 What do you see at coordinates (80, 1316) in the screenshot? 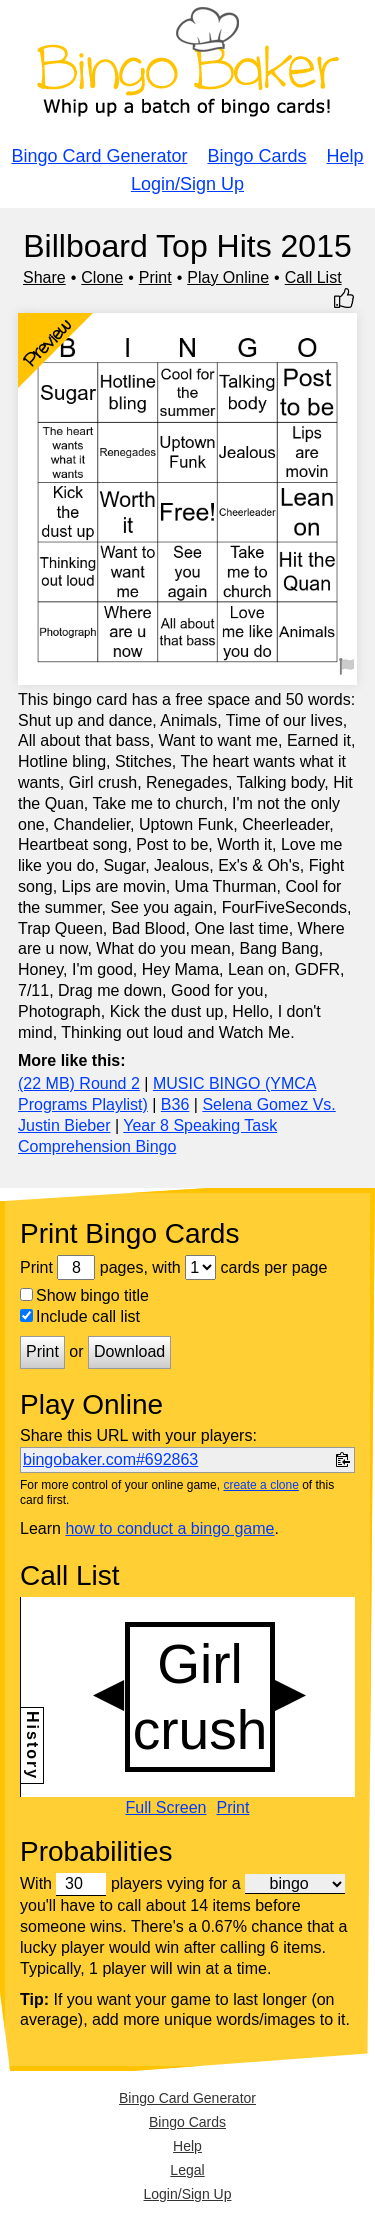
I see `Include call list` at bounding box center [80, 1316].